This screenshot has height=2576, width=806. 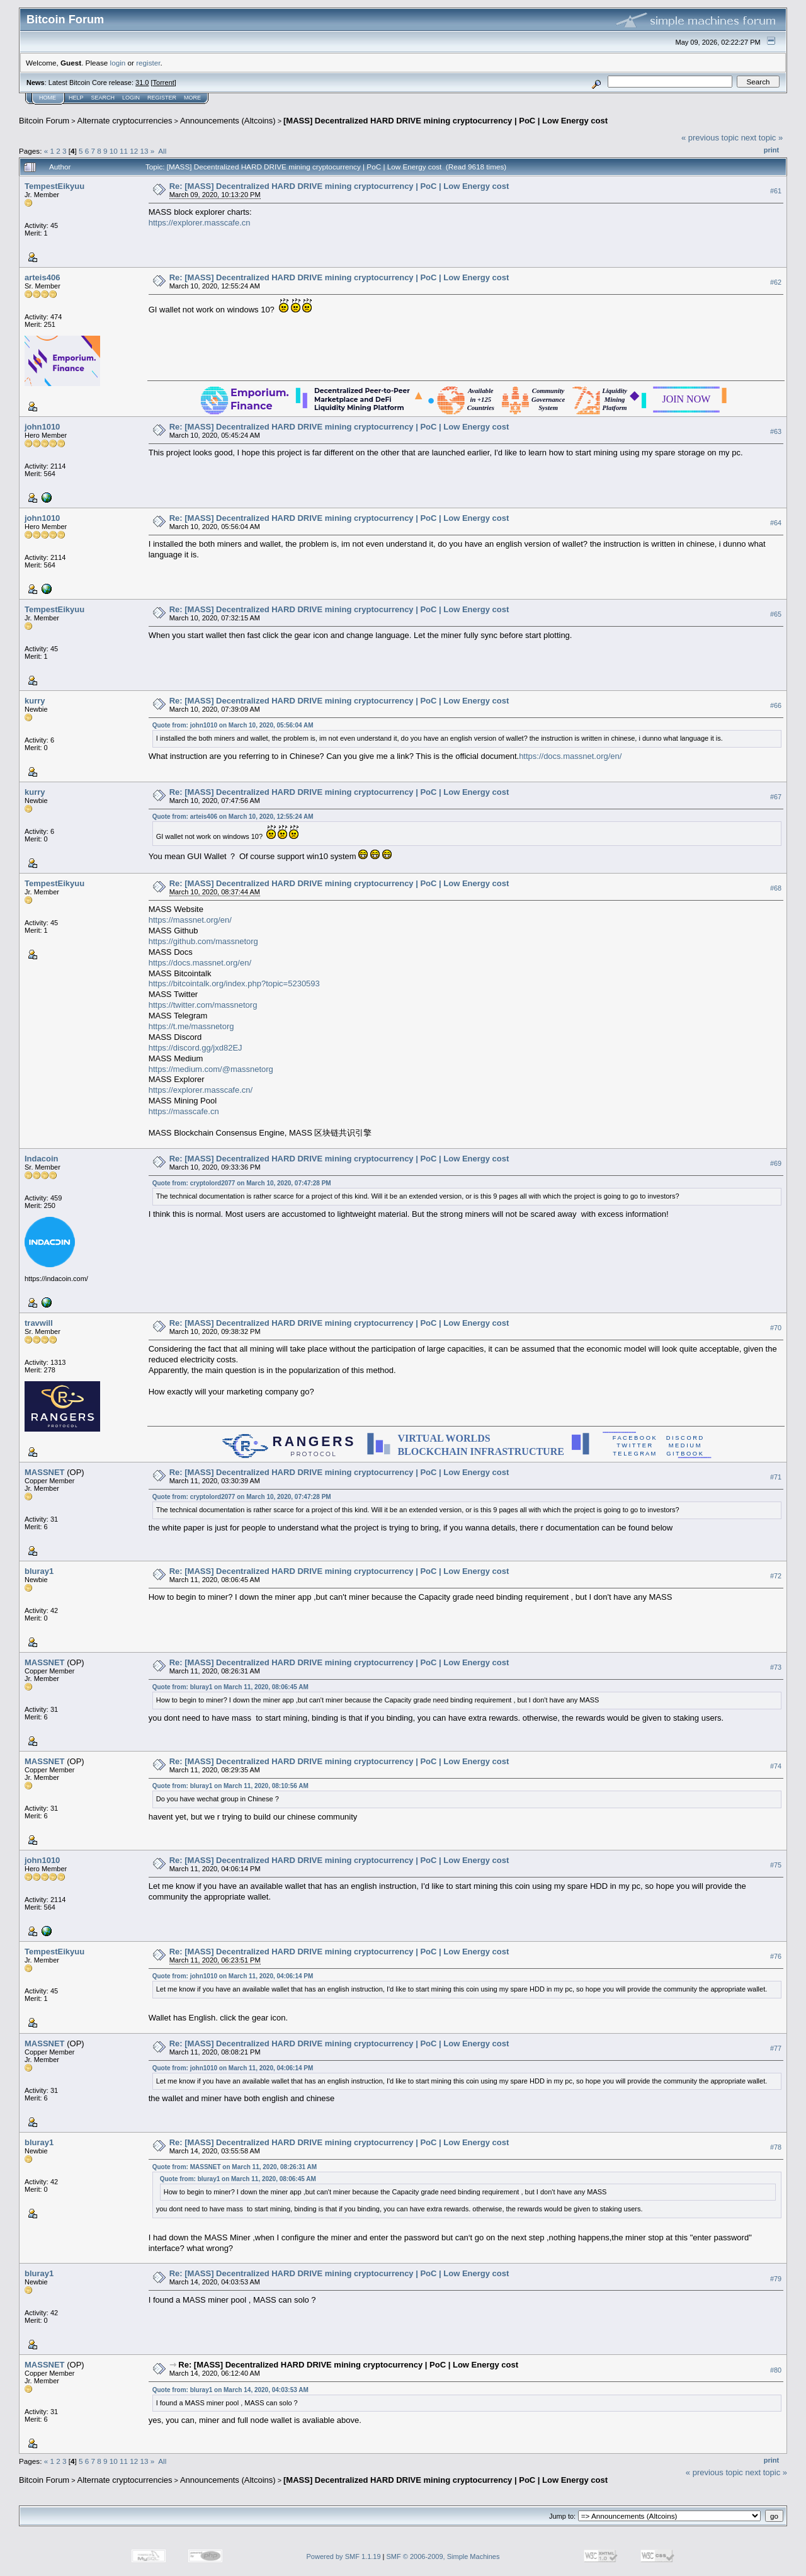 I want to click on 11, so click(x=124, y=151).